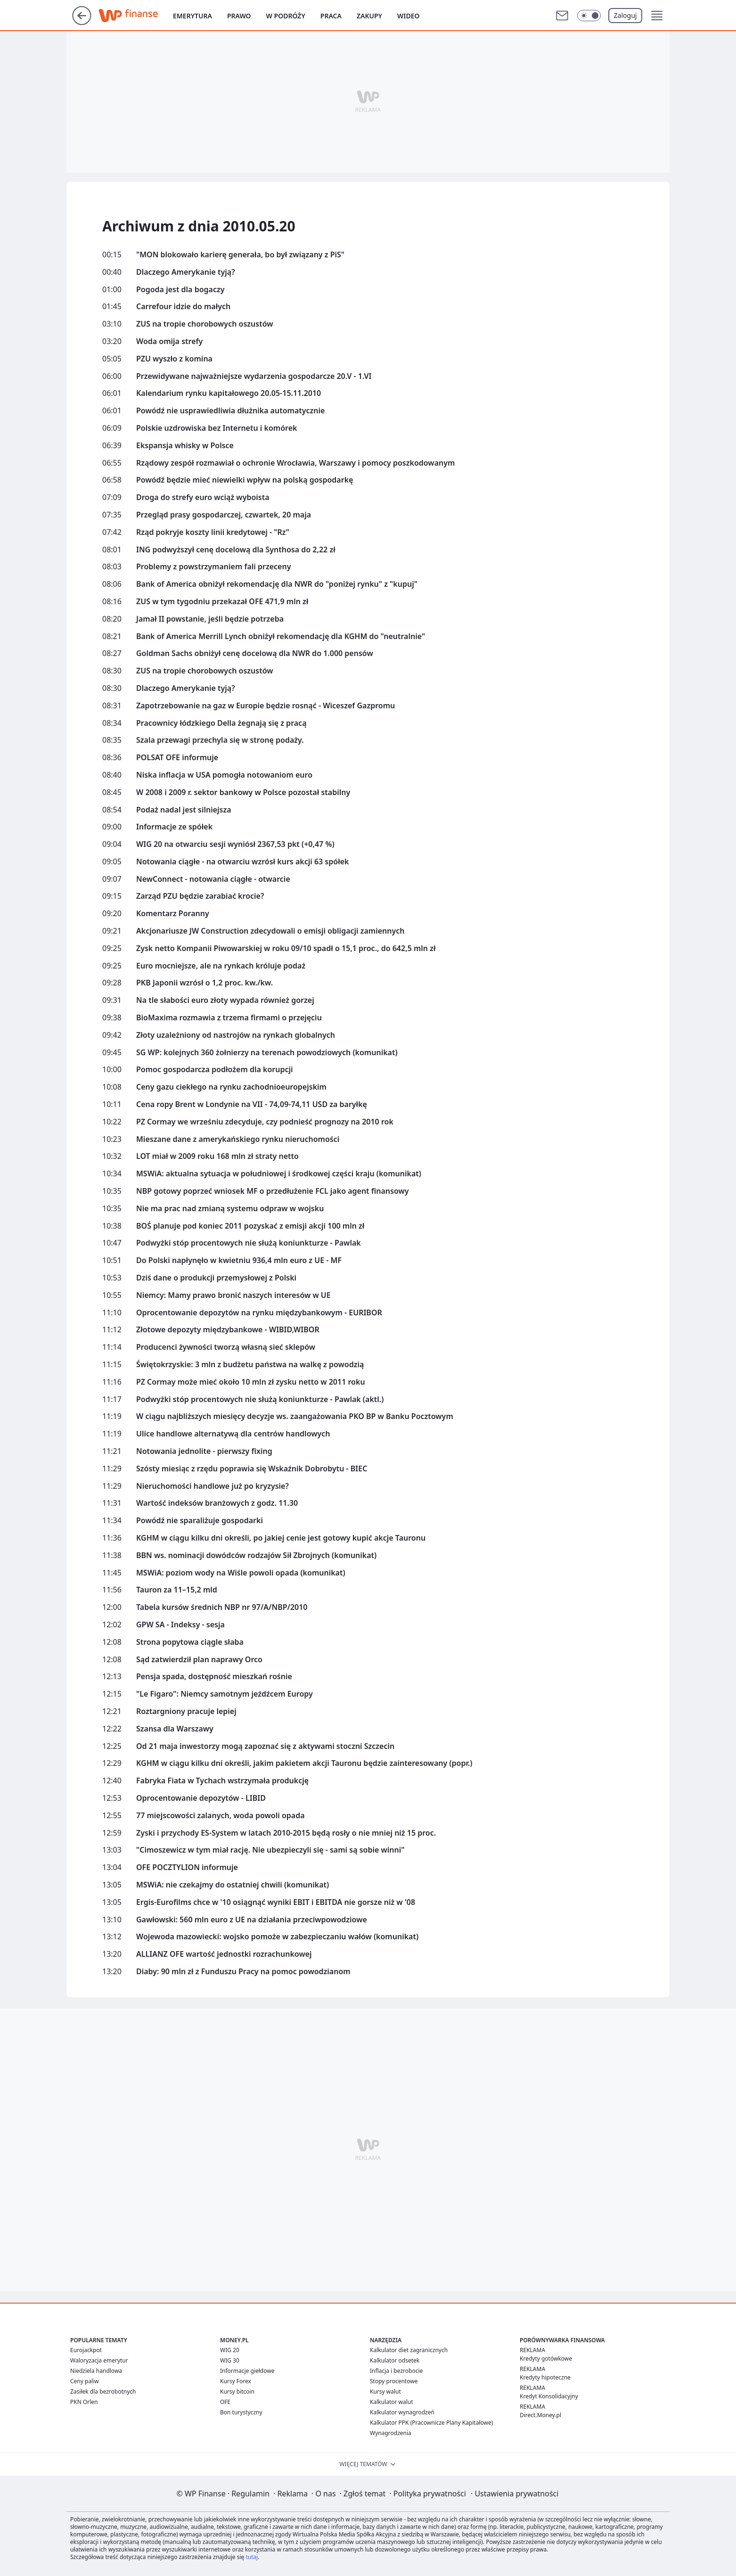 Image resolution: width=736 pixels, height=2576 pixels. I want to click on W 2008 i 2009 r. sektor bankowy w Polsce pozostał stabilny, so click(243, 792).